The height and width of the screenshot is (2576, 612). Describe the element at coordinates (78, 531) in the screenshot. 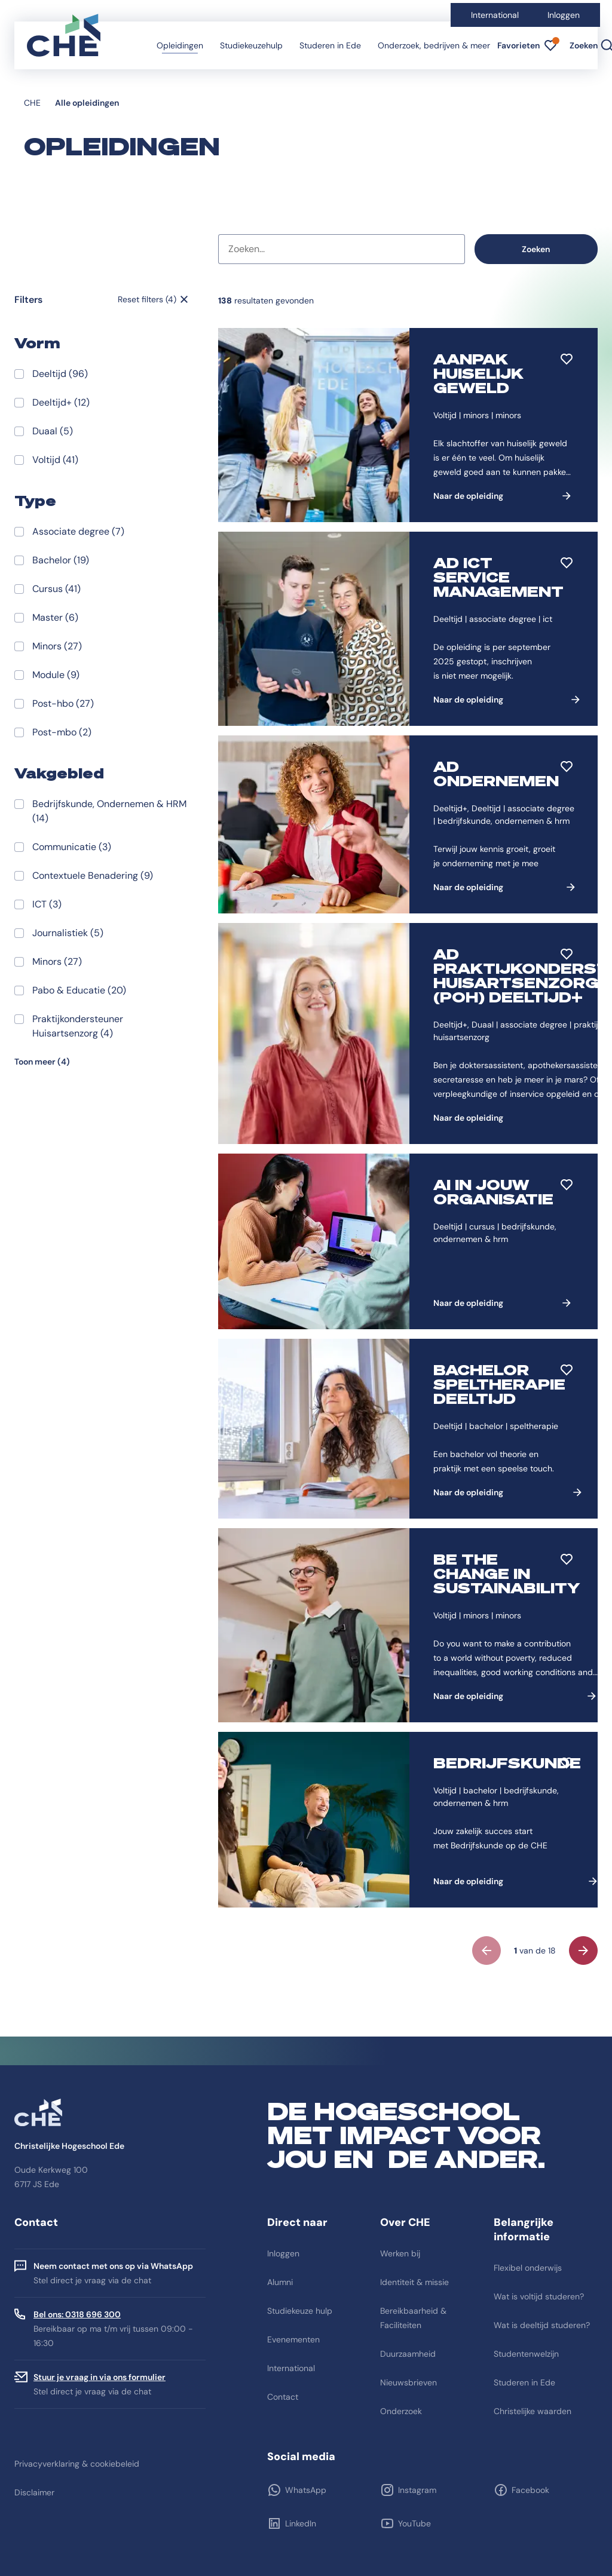

I see `Associate degree (7)` at that location.